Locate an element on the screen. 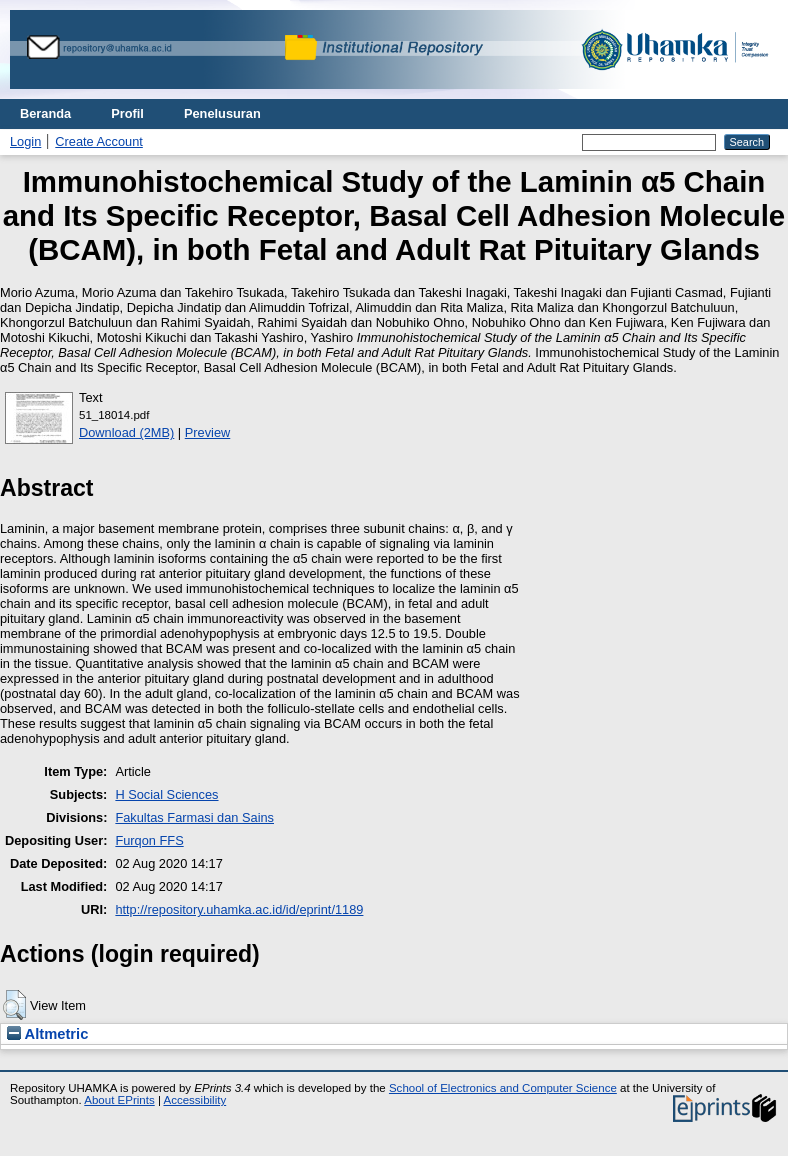 The image size is (788, 1156). Altmetric is located at coordinates (47, 1034).